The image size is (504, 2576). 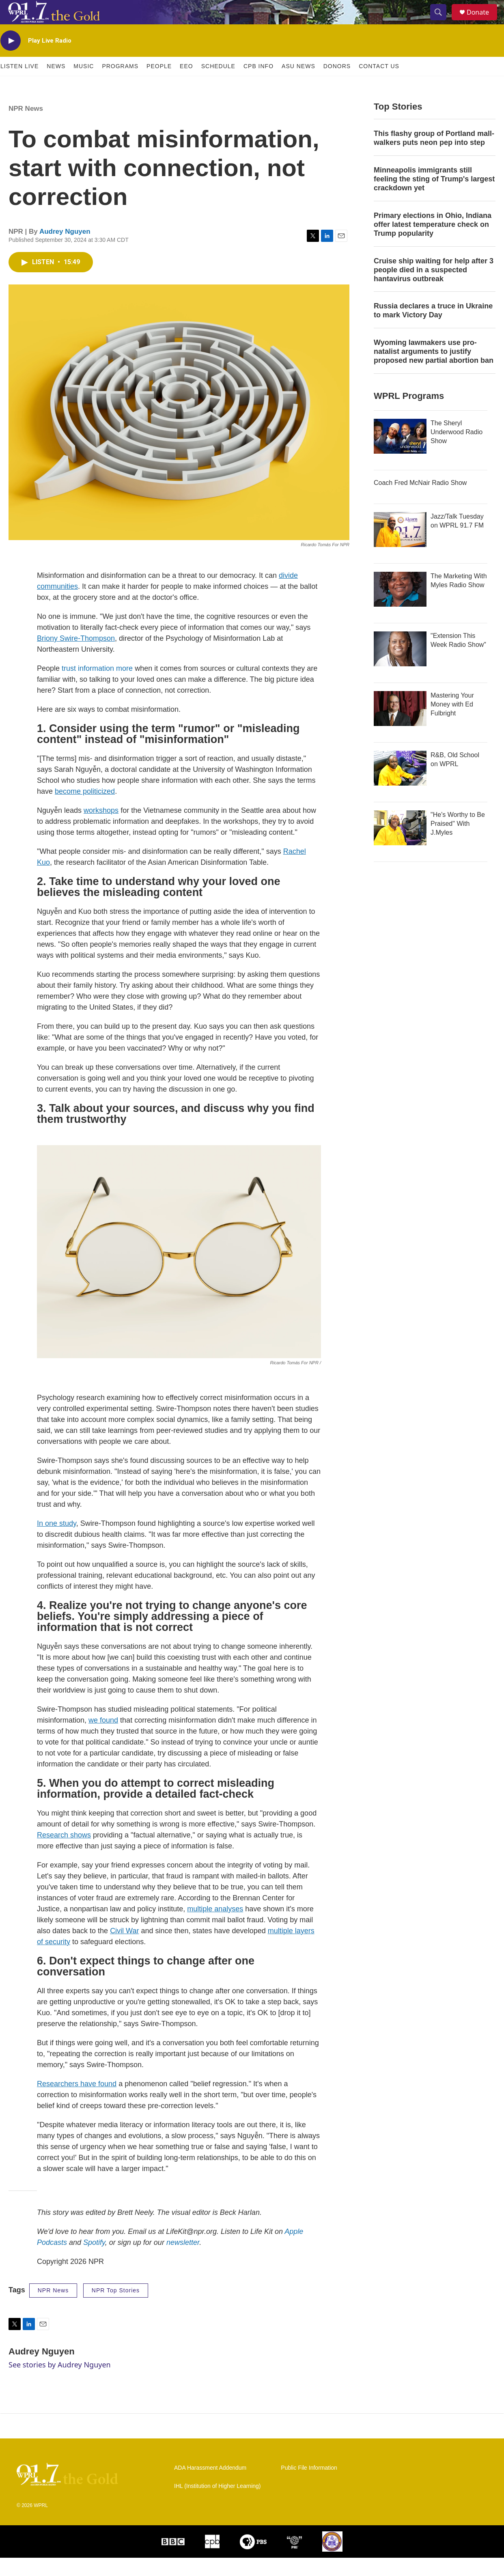 What do you see at coordinates (19, 84) in the screenshot?
I see `Listen Live` at bounding box center [19, 84].